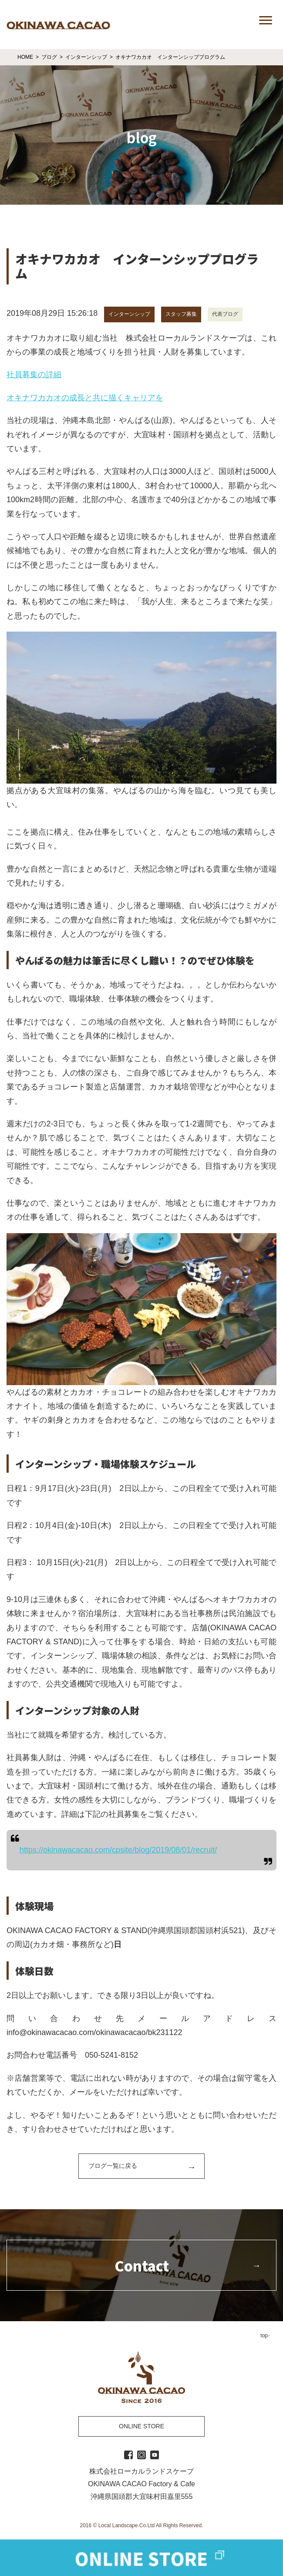  I want to click on 社員募集の詳細 [社員募集の詳細 (新しいタブで開く)], so click(34, 374).